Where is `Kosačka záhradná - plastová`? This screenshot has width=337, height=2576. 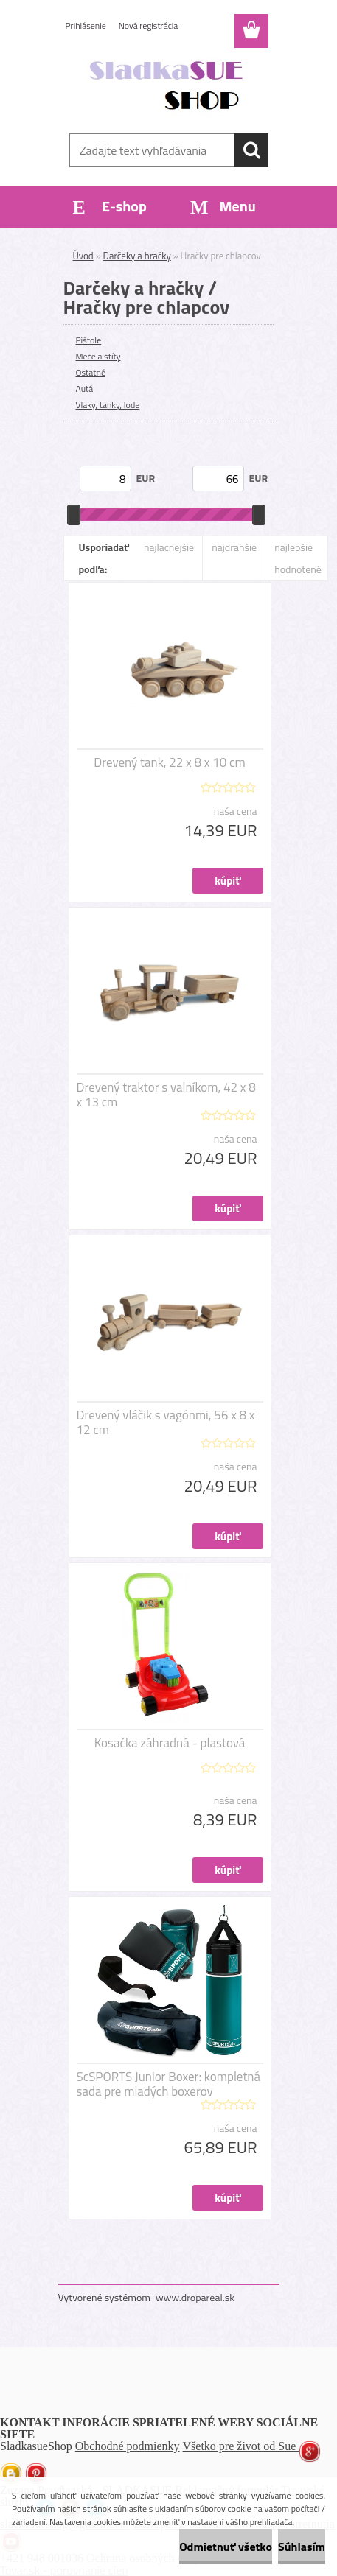
Kosačka záhradná - plastová is located at coordinates (170, 1743).